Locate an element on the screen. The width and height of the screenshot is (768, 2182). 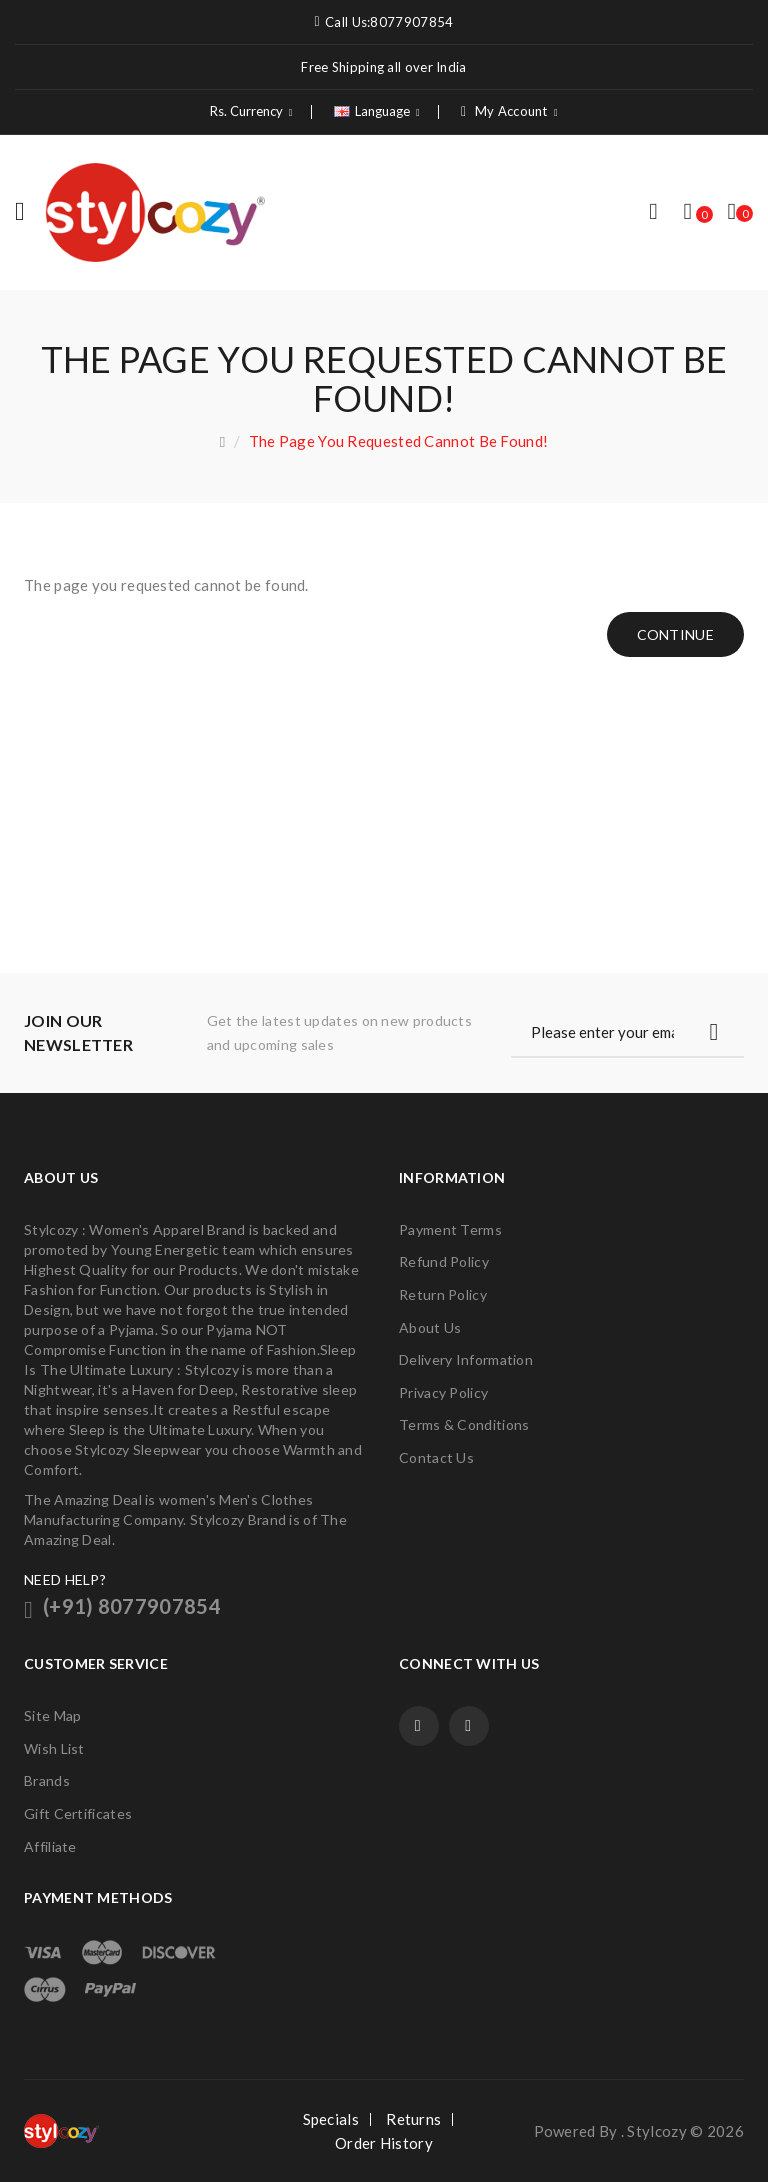
Brands is located at coordinates (47, 1780).